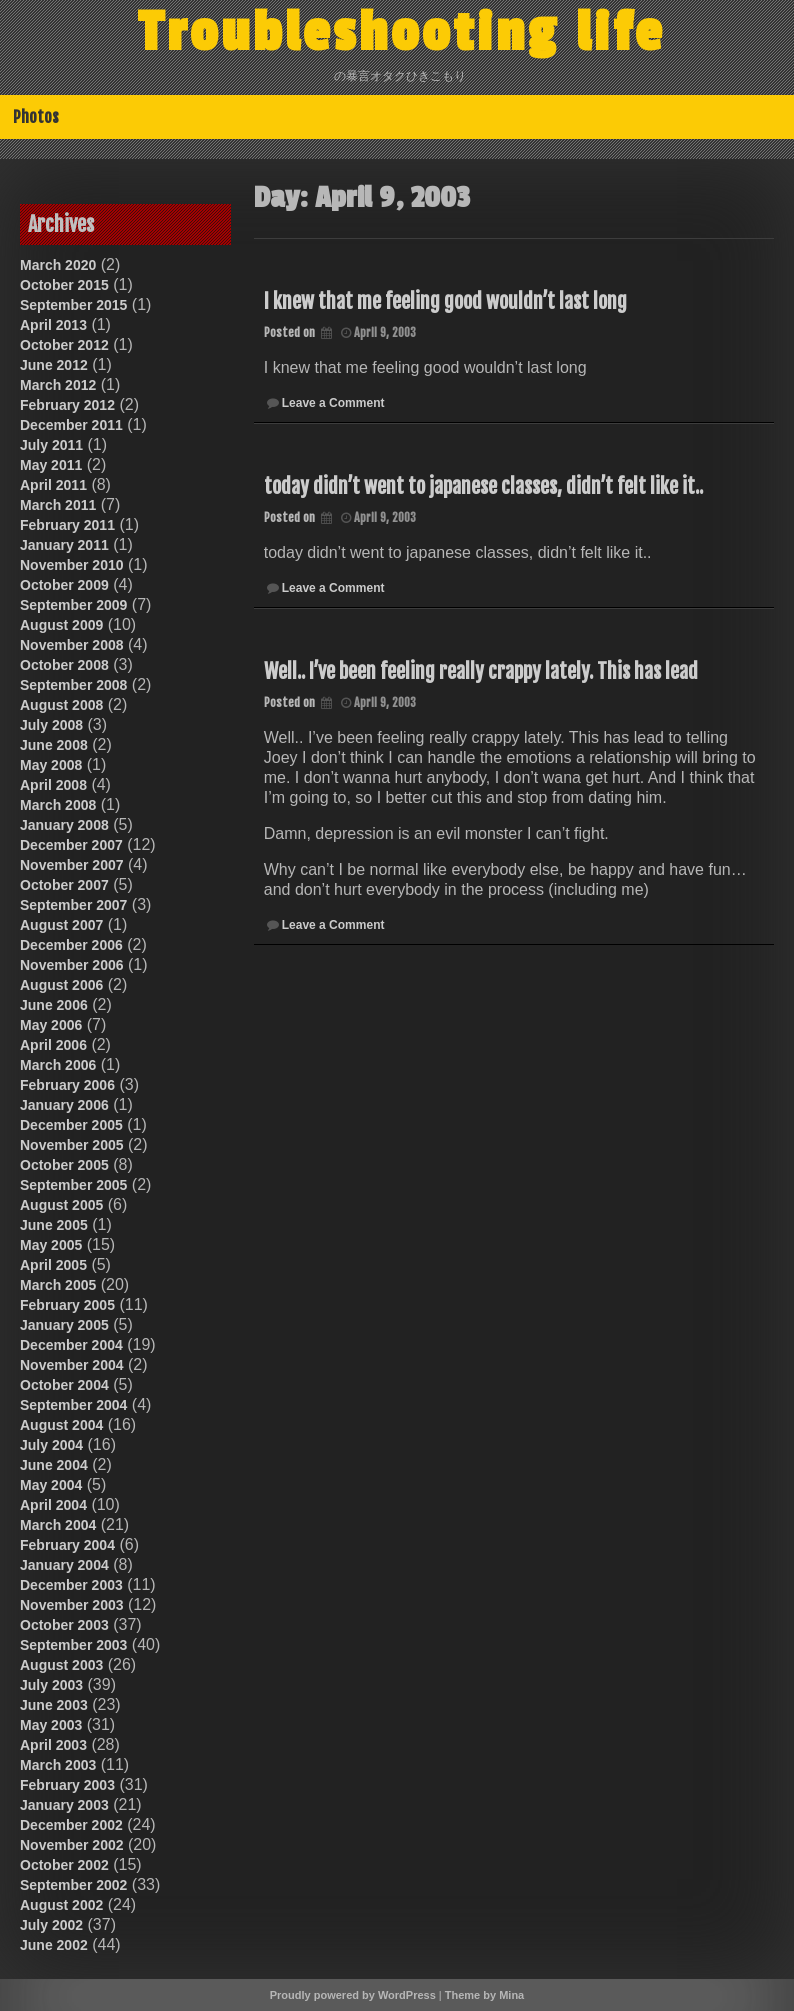 Image resolution: width=794 pixels, height=2011 pixels. What do you see at coordinates (64, 665) in the screenshot?
I see `October 2008` at bounding box center [64, 665].